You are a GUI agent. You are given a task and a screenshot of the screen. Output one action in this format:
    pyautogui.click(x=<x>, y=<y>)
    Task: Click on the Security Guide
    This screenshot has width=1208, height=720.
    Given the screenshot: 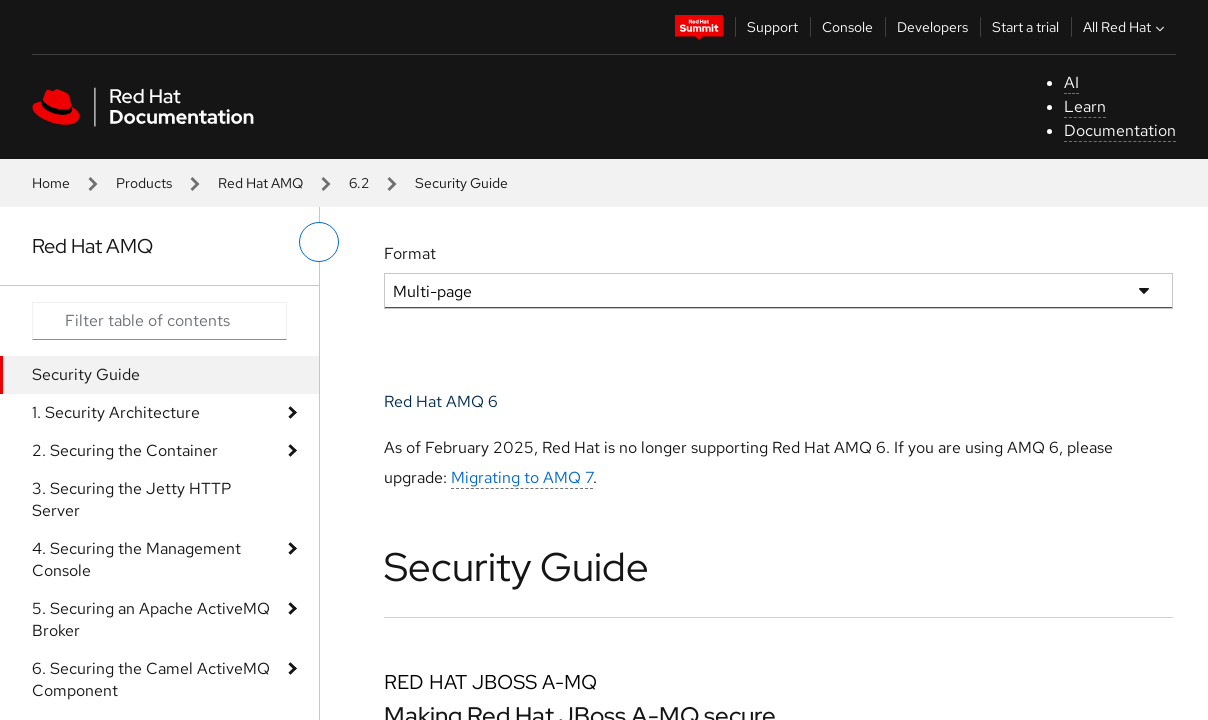 What is the action you would take?
    pyautogui.click(x=86, y=374)
    